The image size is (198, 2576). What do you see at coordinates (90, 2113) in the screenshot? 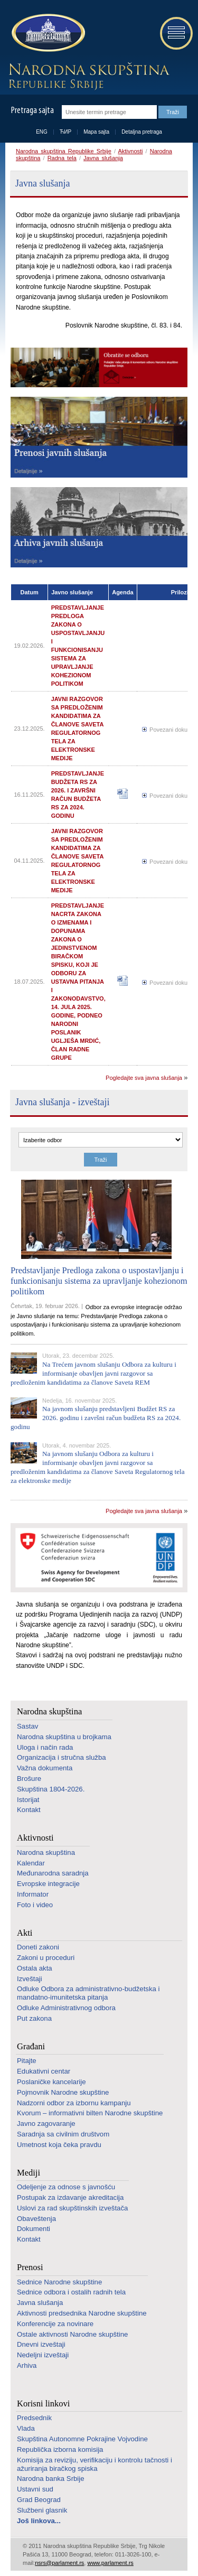
I see `Kvorum – informativni bilten Narodne skupštine` at bounding box center [90, 2113].